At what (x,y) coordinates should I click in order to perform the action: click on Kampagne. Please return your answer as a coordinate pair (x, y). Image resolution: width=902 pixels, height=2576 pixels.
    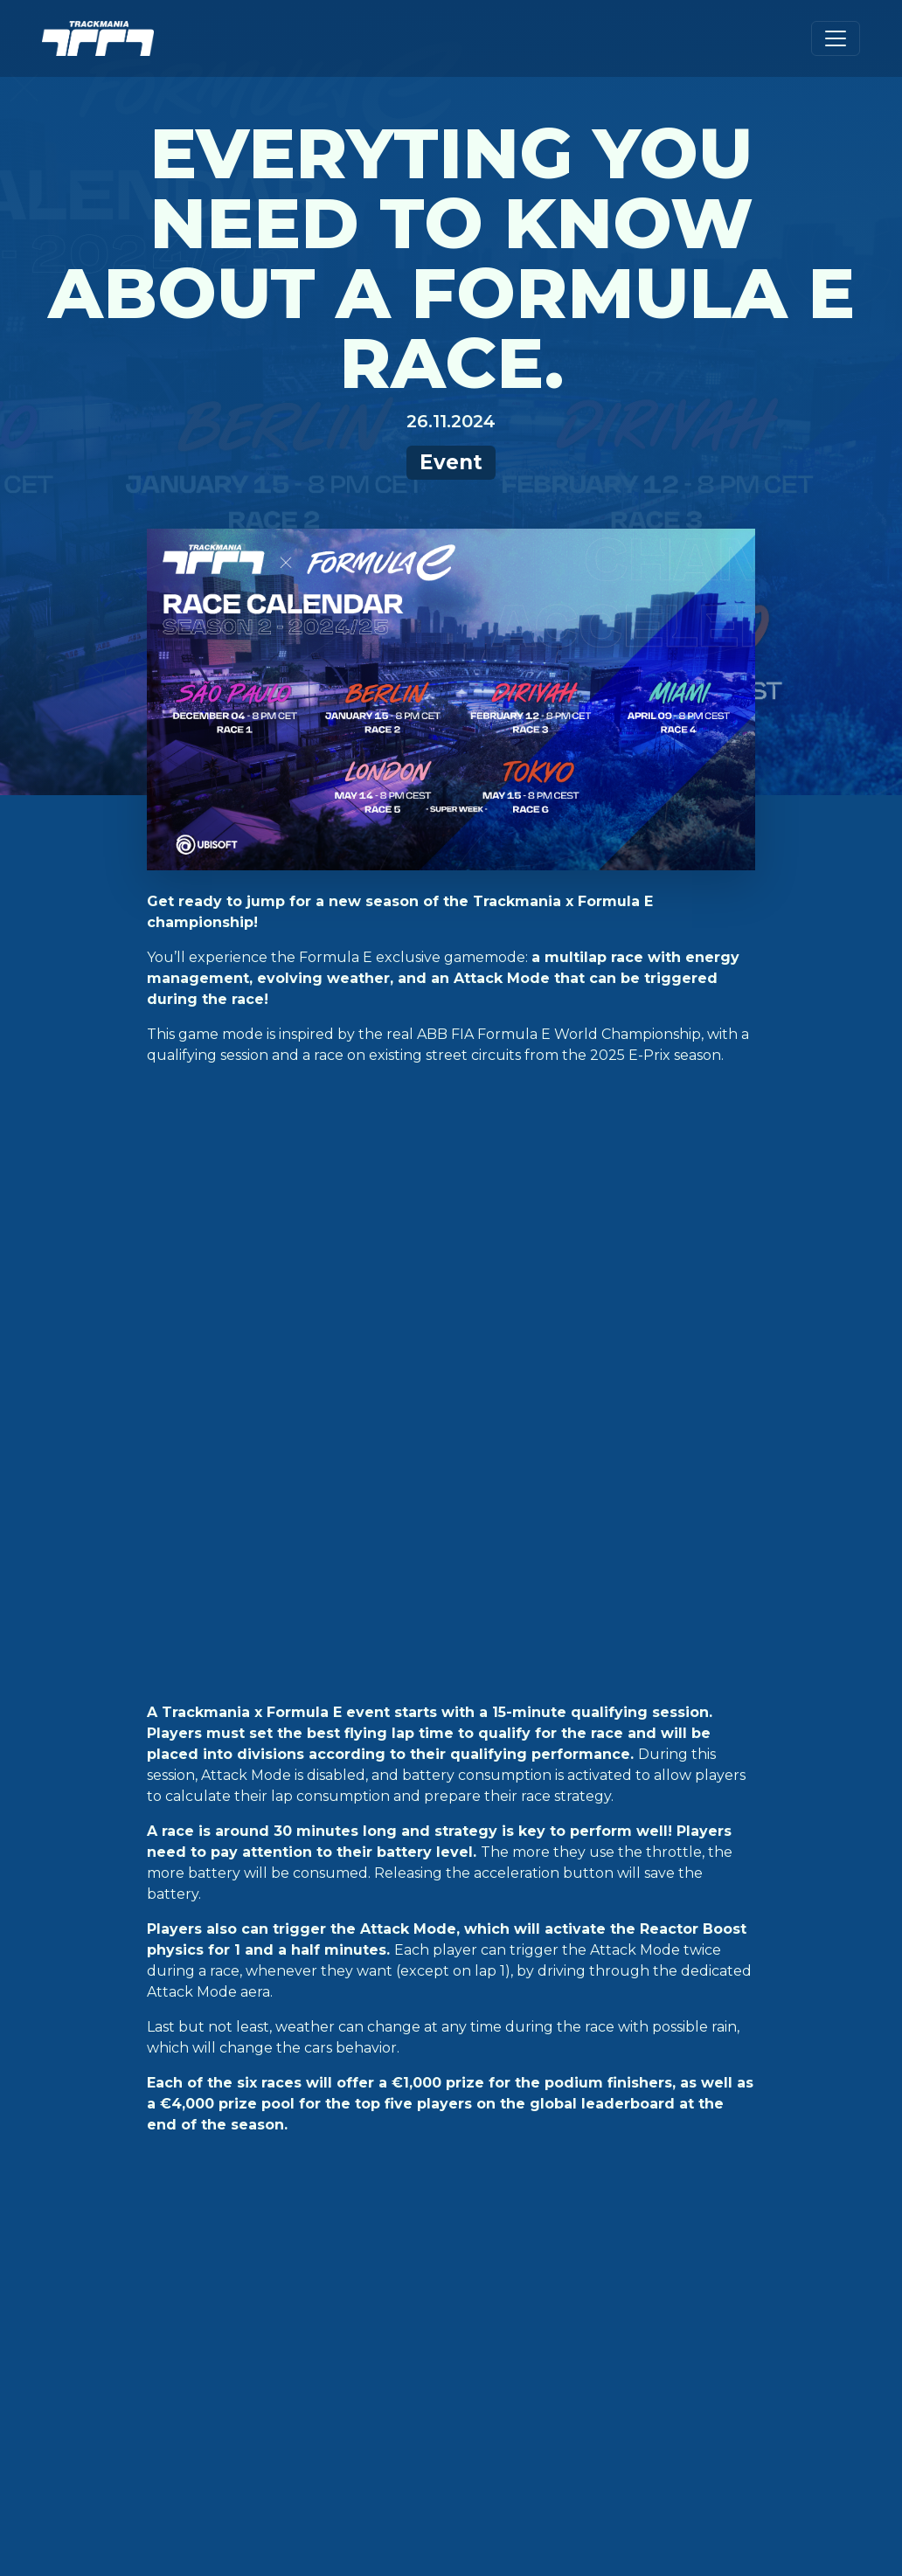
    Looking at the image, I should click on (94, 2082).